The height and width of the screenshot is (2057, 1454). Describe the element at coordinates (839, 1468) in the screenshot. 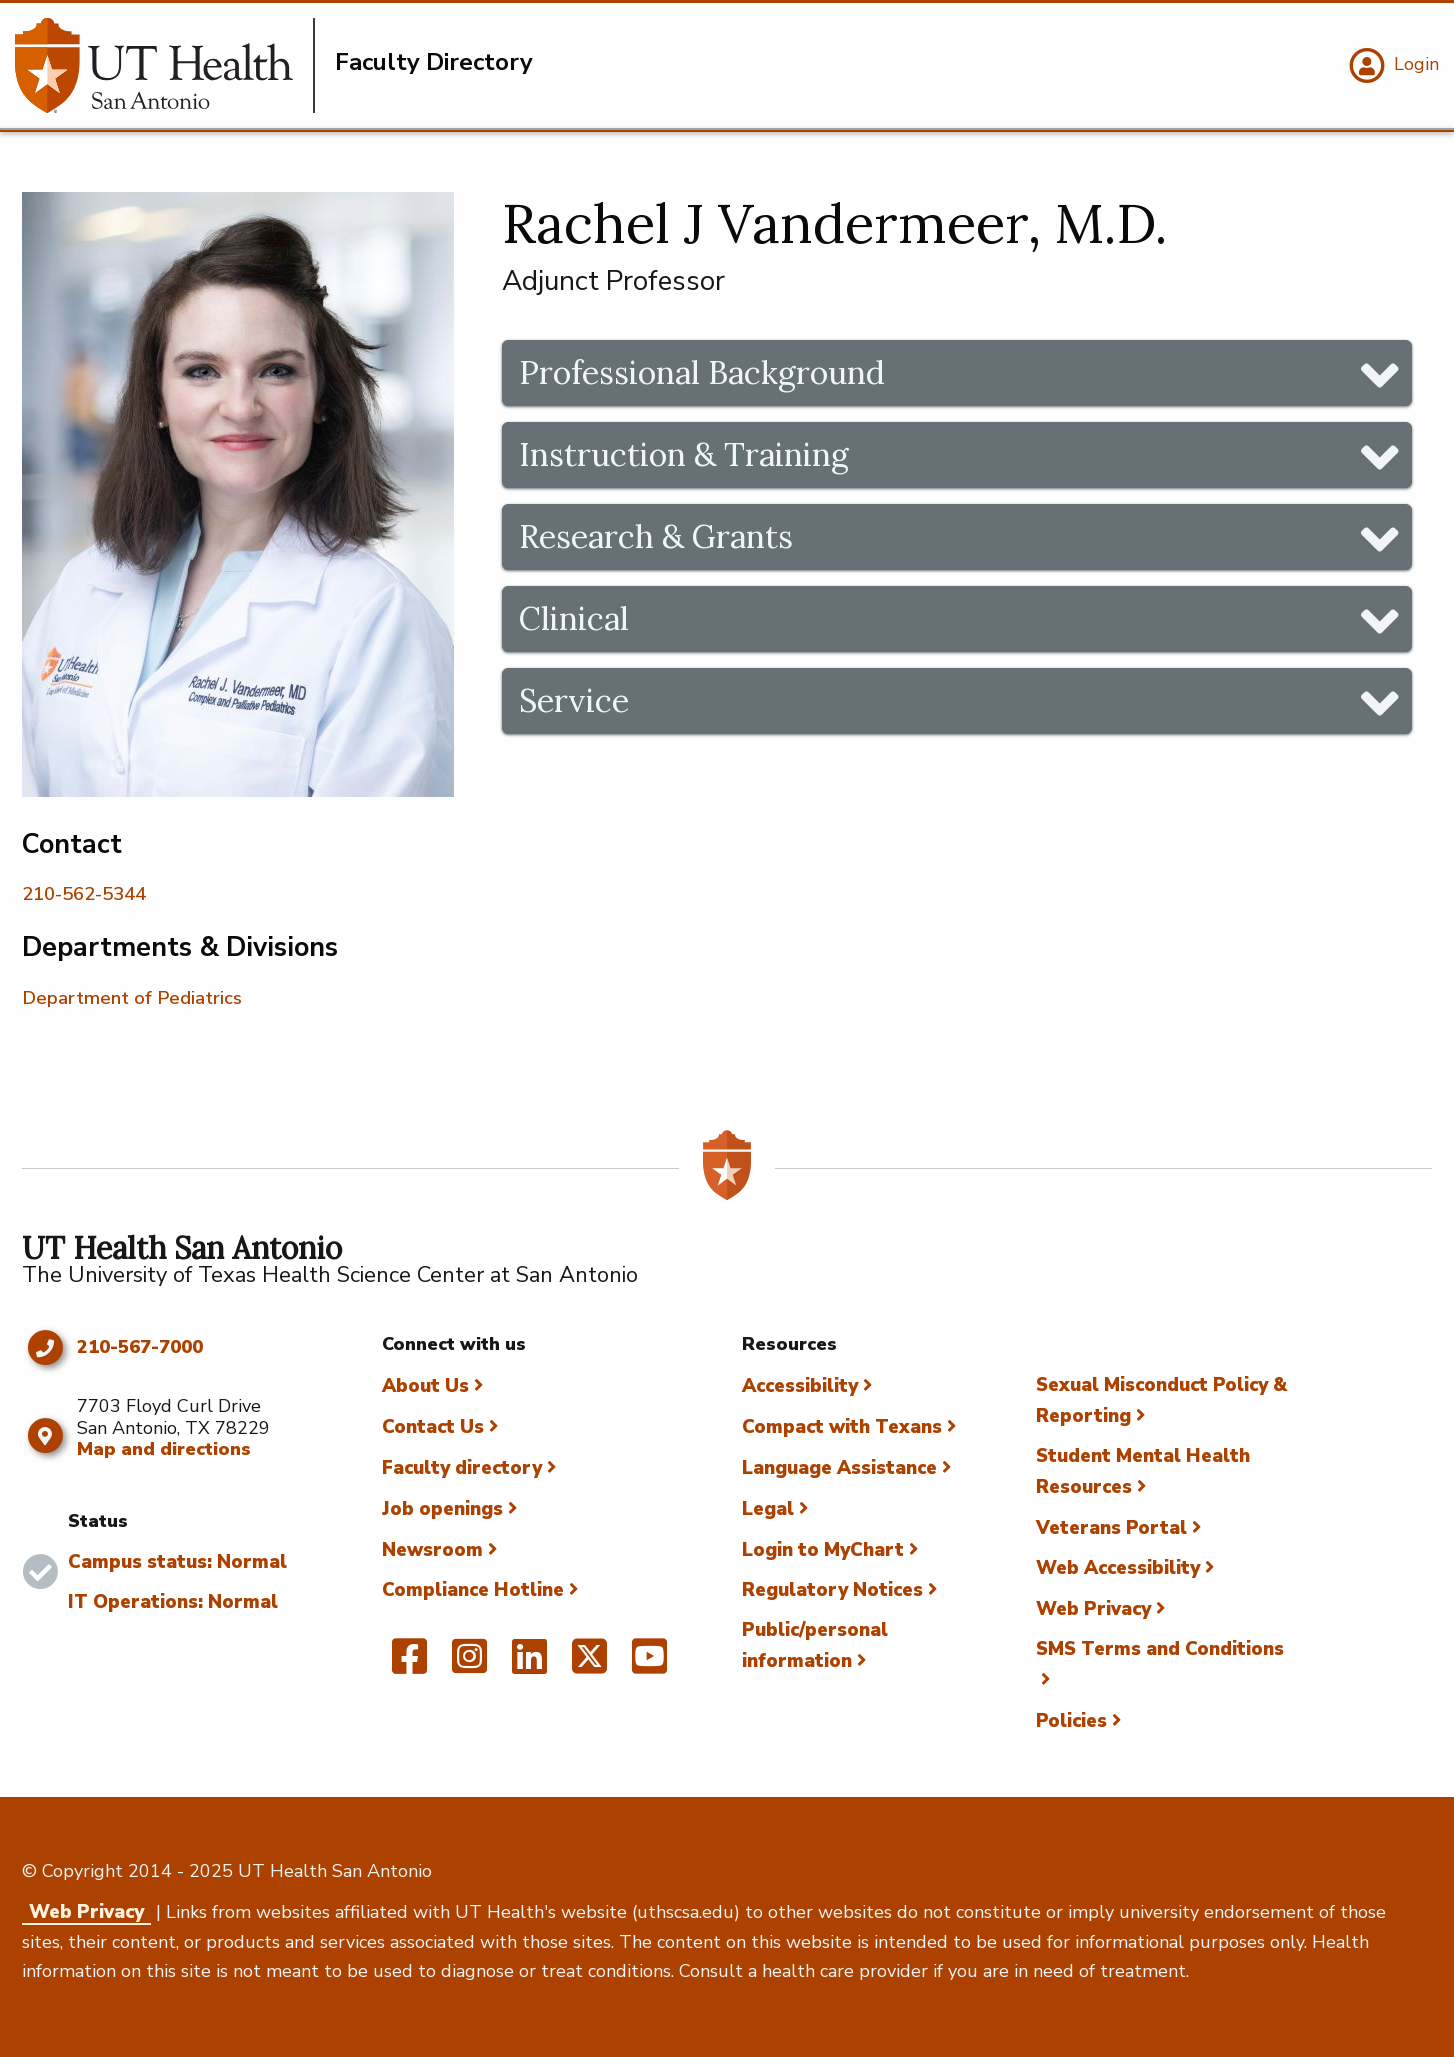

I see `Language Assistance` at that location.